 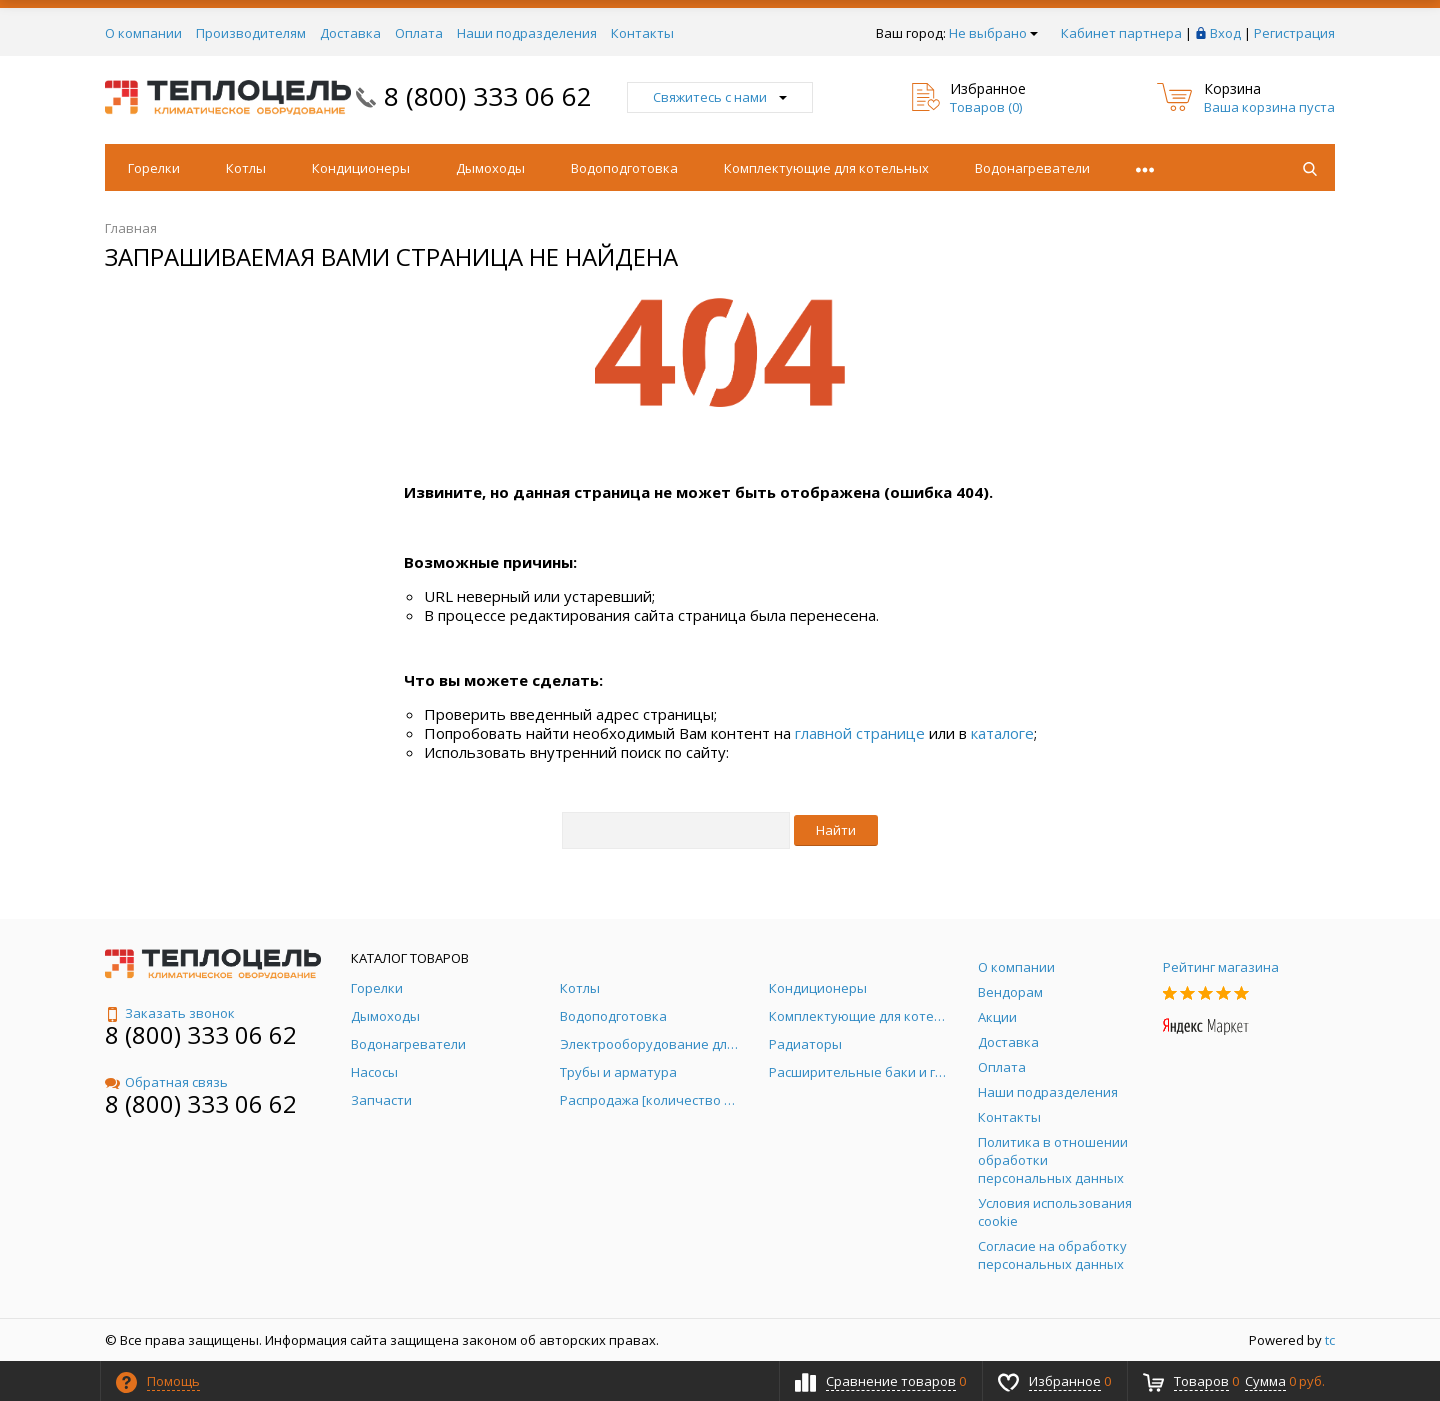 I want to click on Обратная связь, so click(x=166, y=1082).